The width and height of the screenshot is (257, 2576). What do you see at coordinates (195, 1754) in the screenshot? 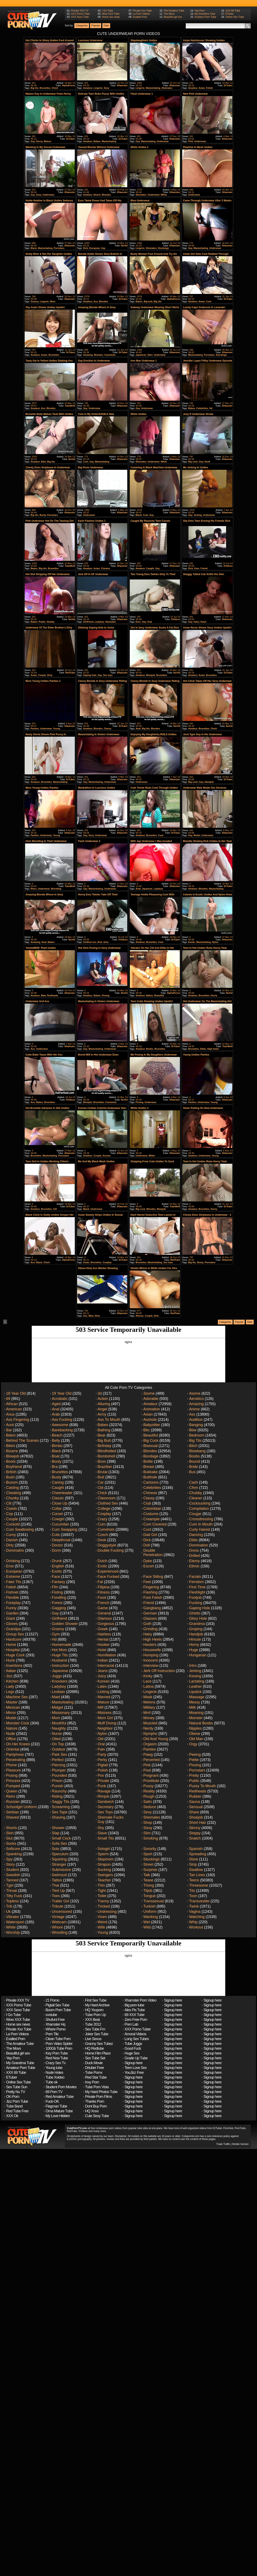
I see `Peeing` at bounding box center [195, 1754].